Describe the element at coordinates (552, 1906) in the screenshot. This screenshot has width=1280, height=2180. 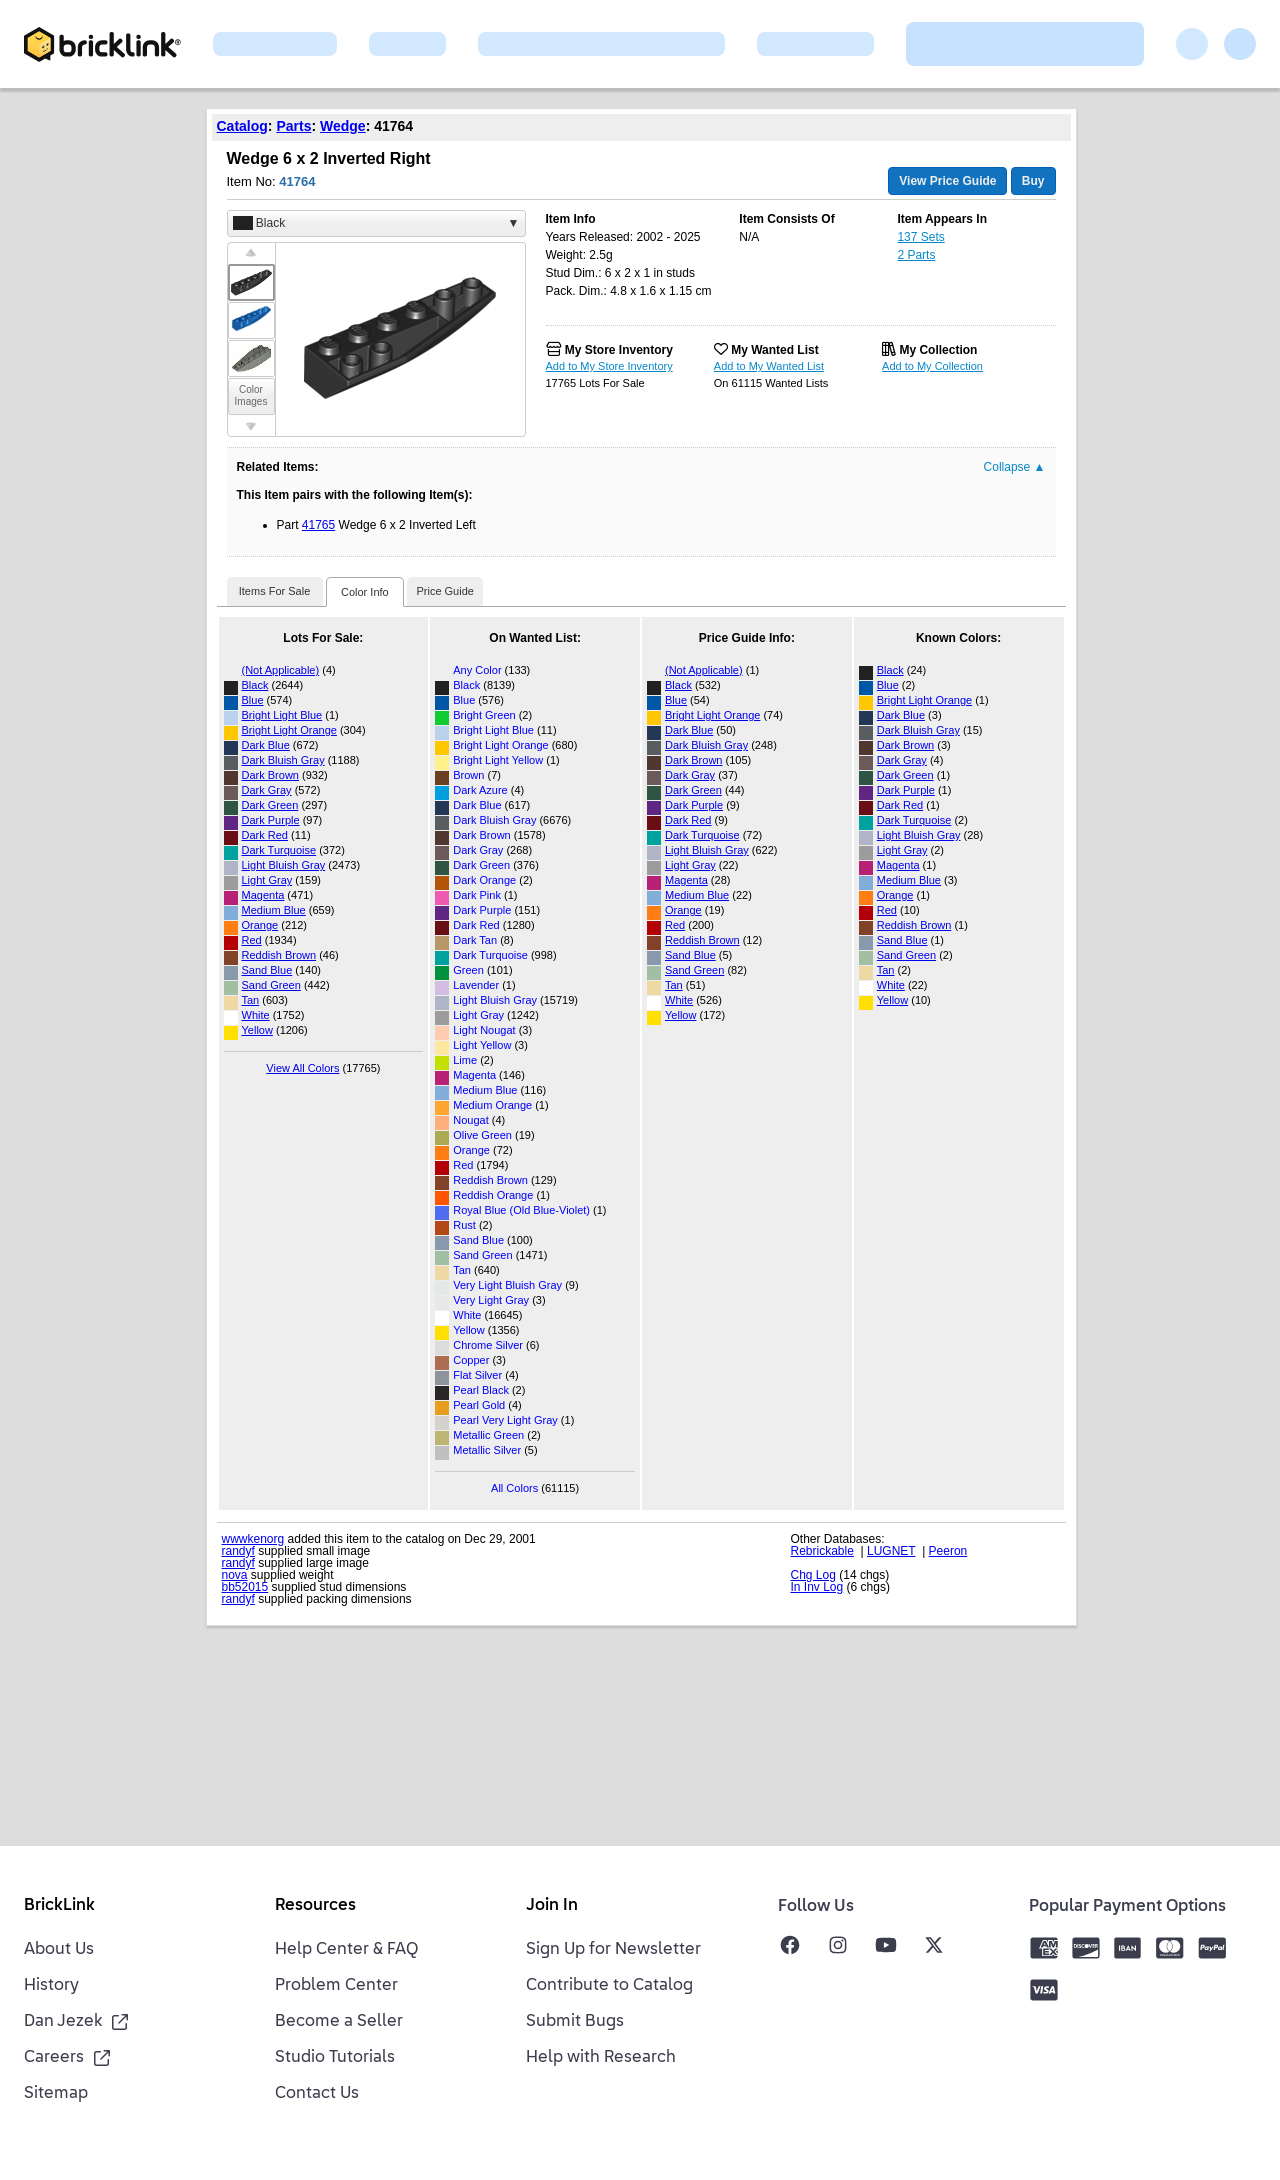
I see `Join In` at that location.